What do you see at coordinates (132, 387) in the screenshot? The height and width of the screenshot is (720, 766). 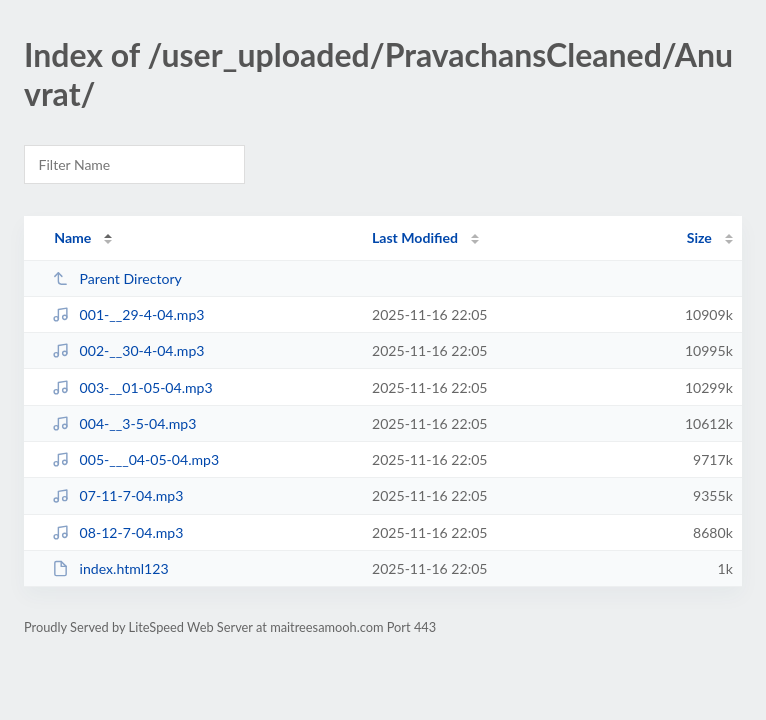 I see `003-__01-05-04.mp3` at bounding box center [132, 387].